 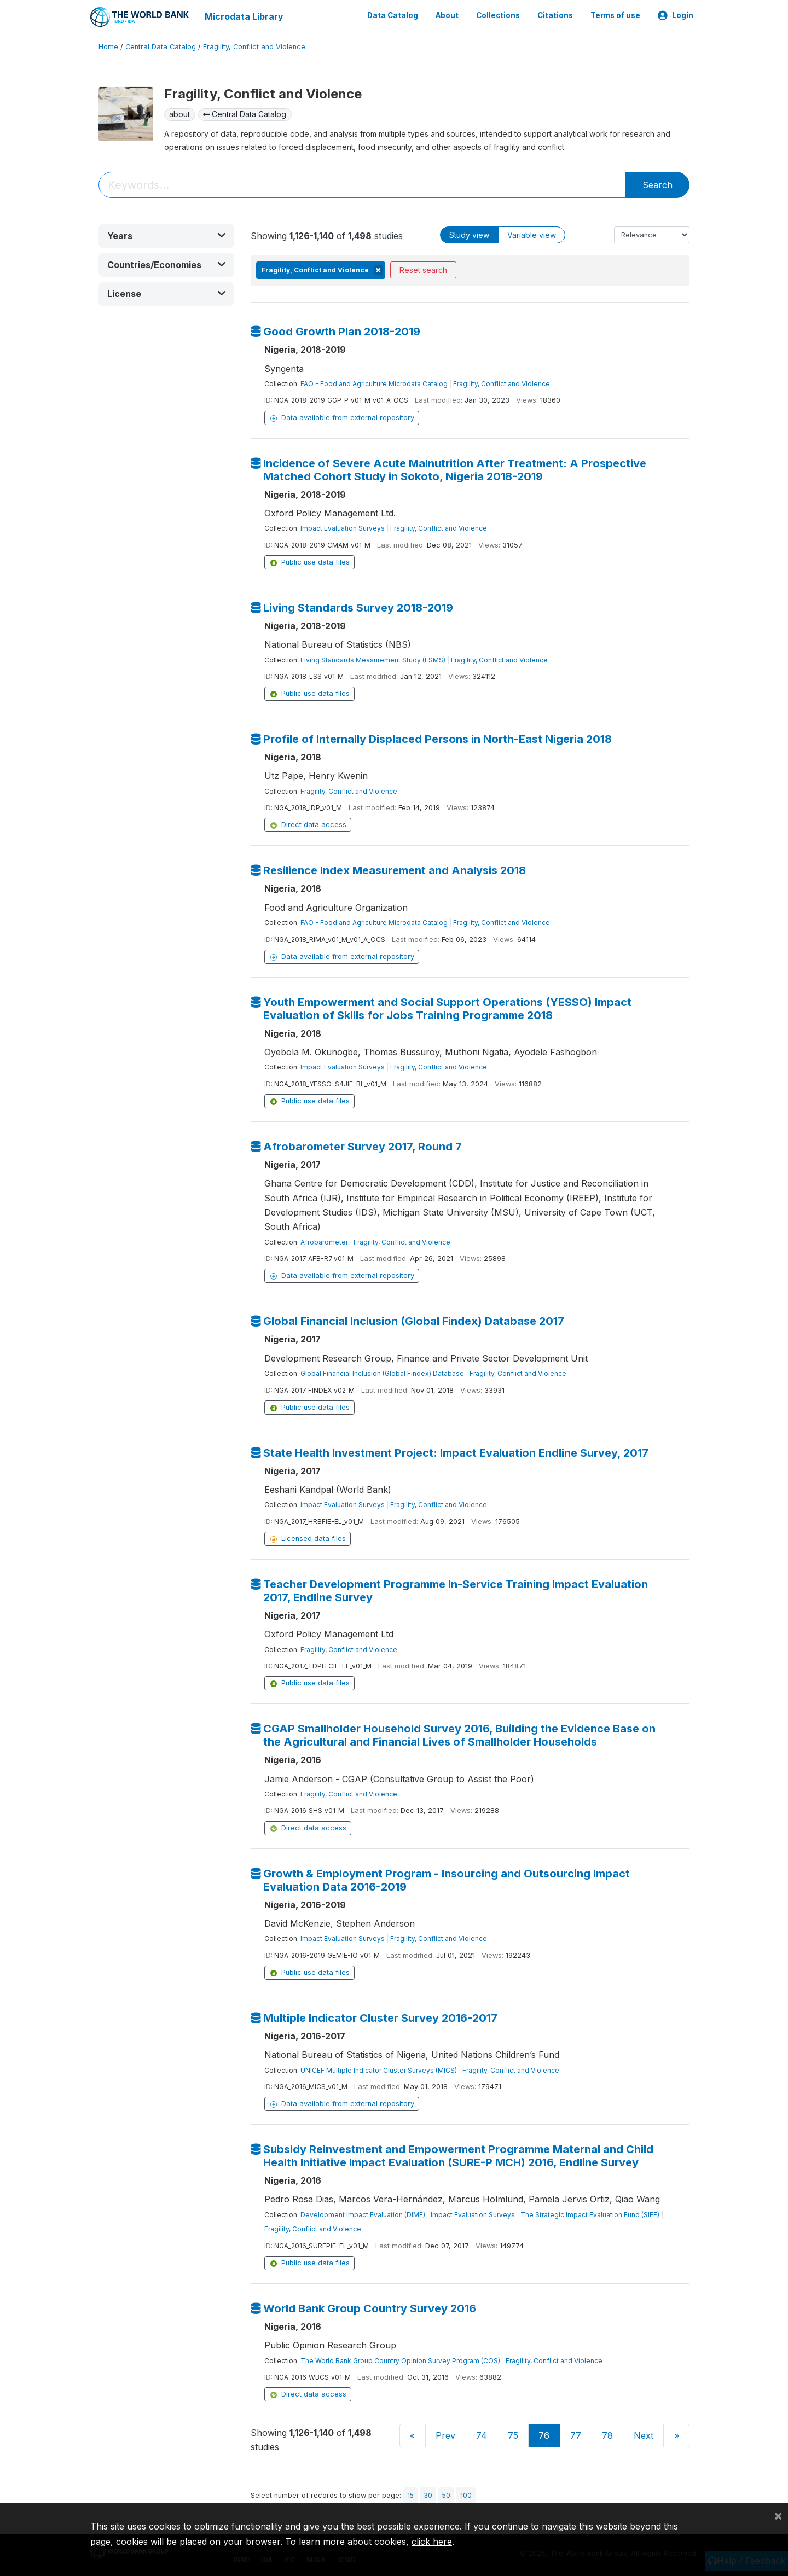 I want to click on 75, so click(x=513, y=2434).